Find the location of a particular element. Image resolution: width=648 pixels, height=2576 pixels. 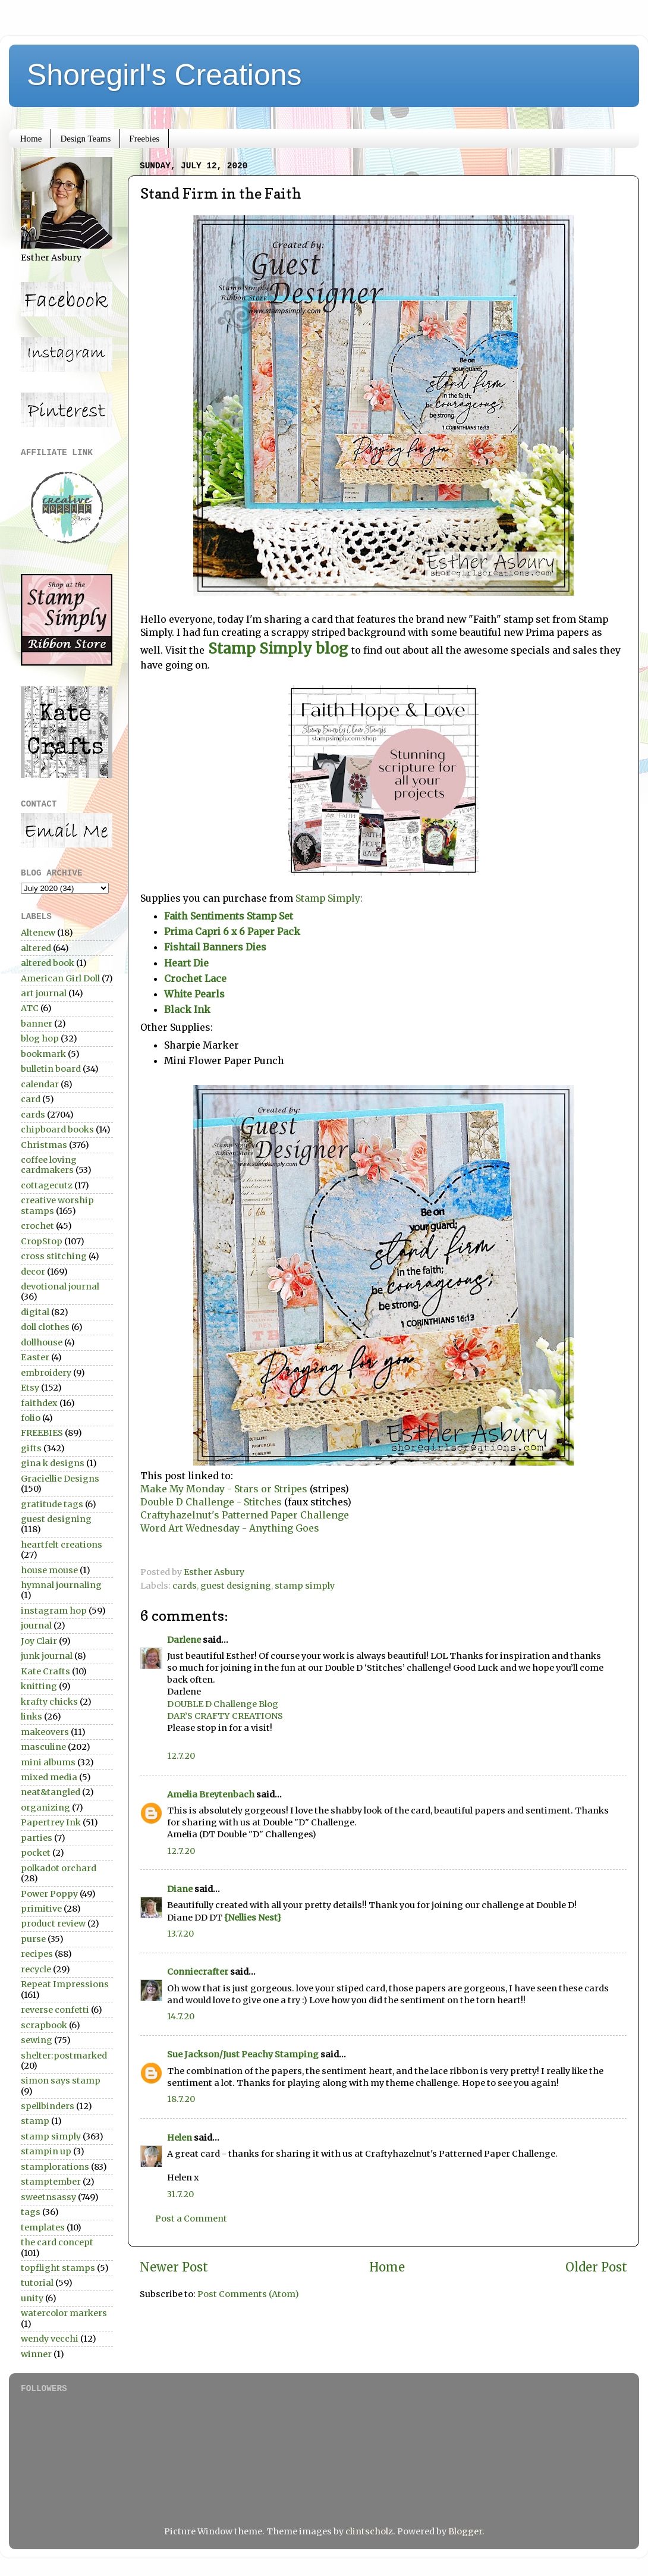

unity is located at coordinates (32, 2298).